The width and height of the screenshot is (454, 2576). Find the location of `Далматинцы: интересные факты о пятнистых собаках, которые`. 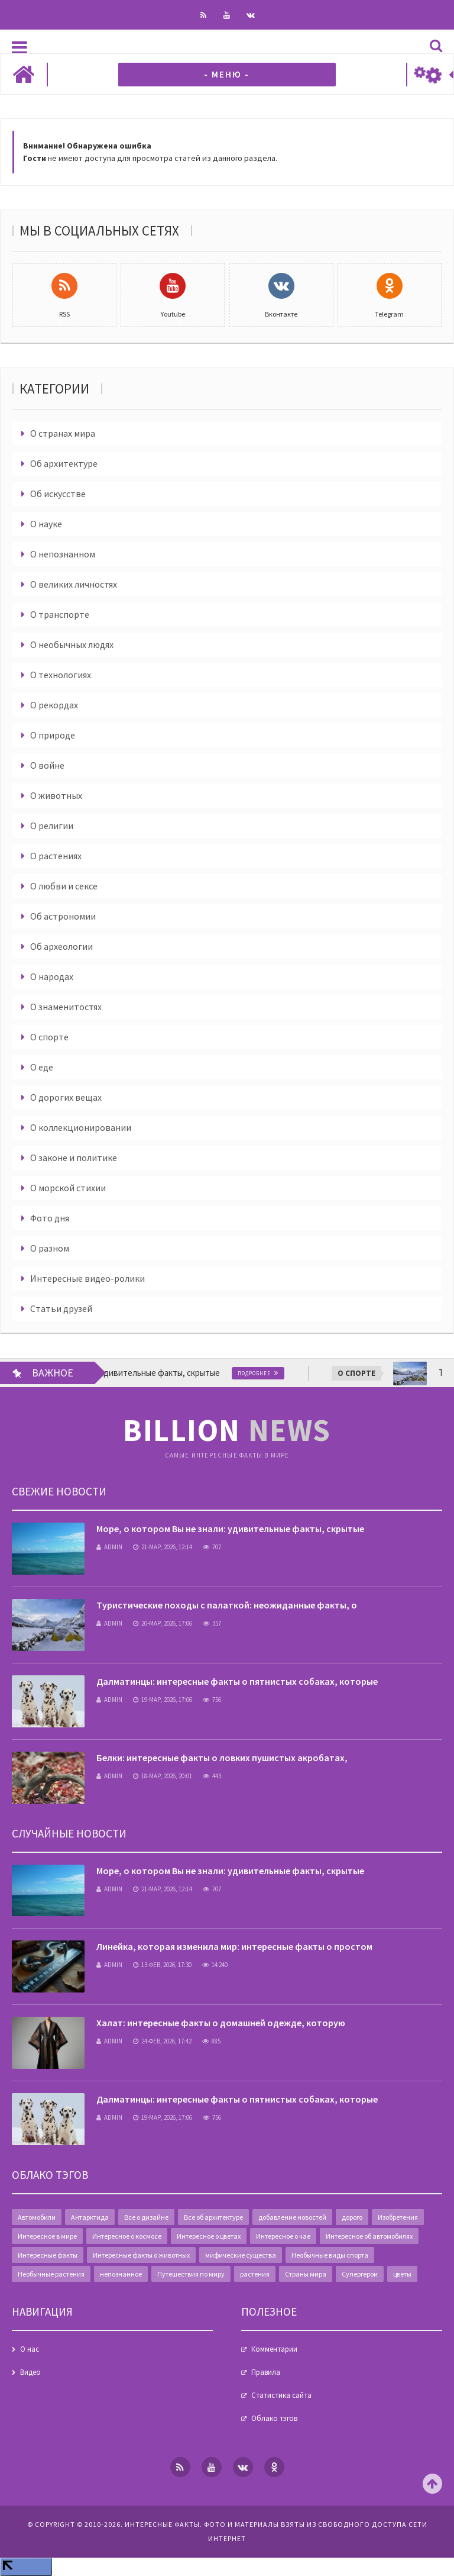

Далматинцы: интересные факты о пятнистых собаках, которые is located at coordinates (237, 1681).